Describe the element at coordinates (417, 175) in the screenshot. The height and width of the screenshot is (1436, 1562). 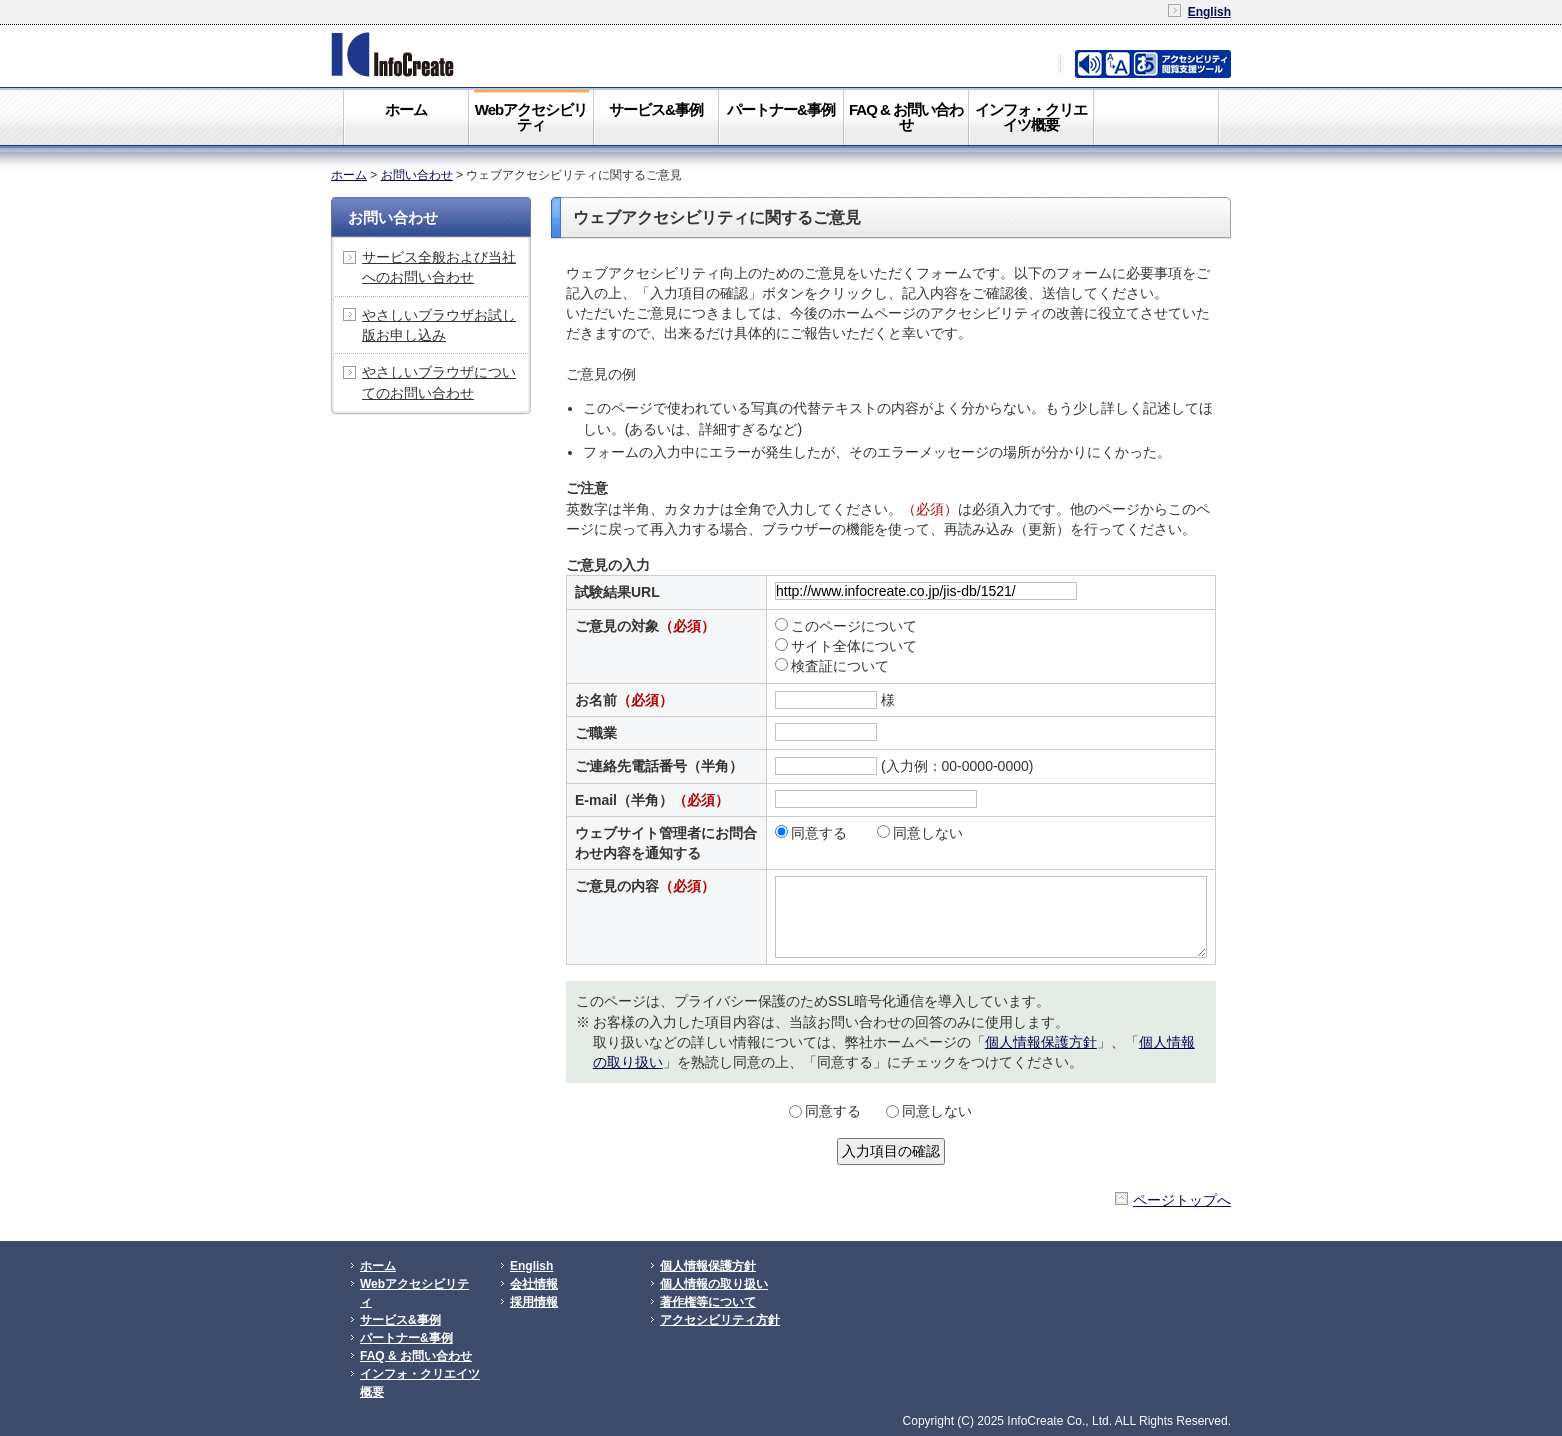
I see `お問い合わせ` at that location.